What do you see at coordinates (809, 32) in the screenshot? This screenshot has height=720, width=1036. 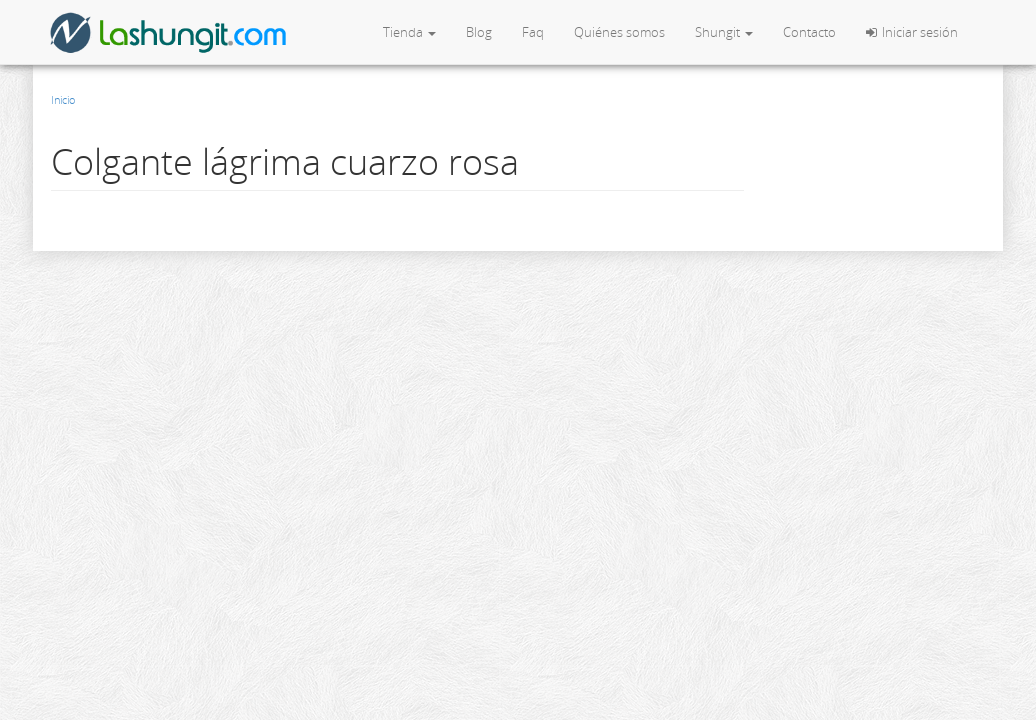 I see `Contacto` at bounding box center [809, 32].